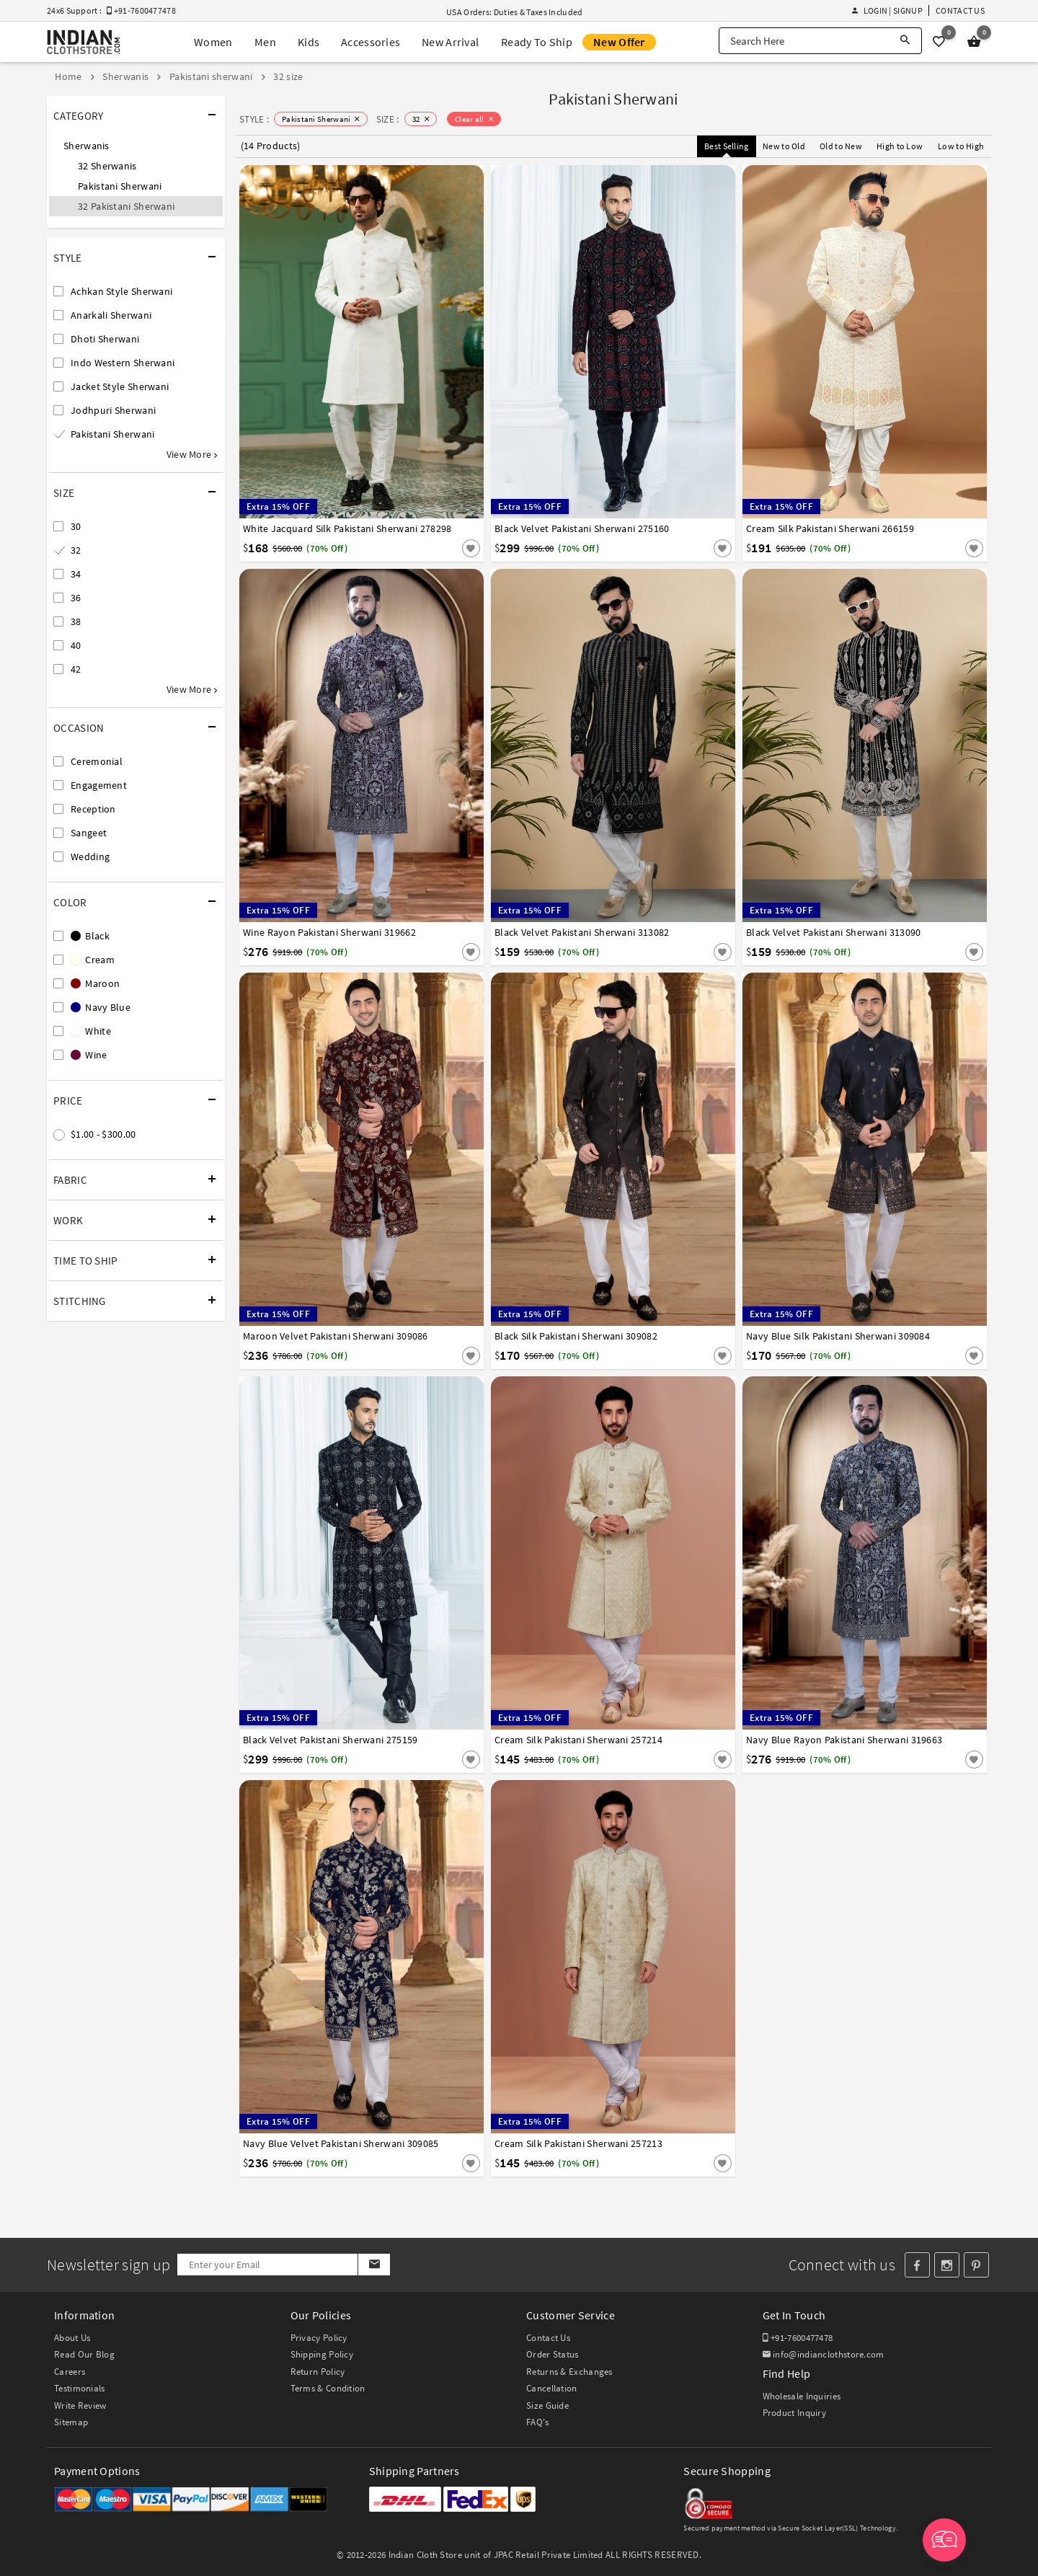 The height and width of the screenshot is (2576, 1038). Describe the element at coordinates (569, 2371) in the screenshot. I see `Returns & Exchanges` at that location.